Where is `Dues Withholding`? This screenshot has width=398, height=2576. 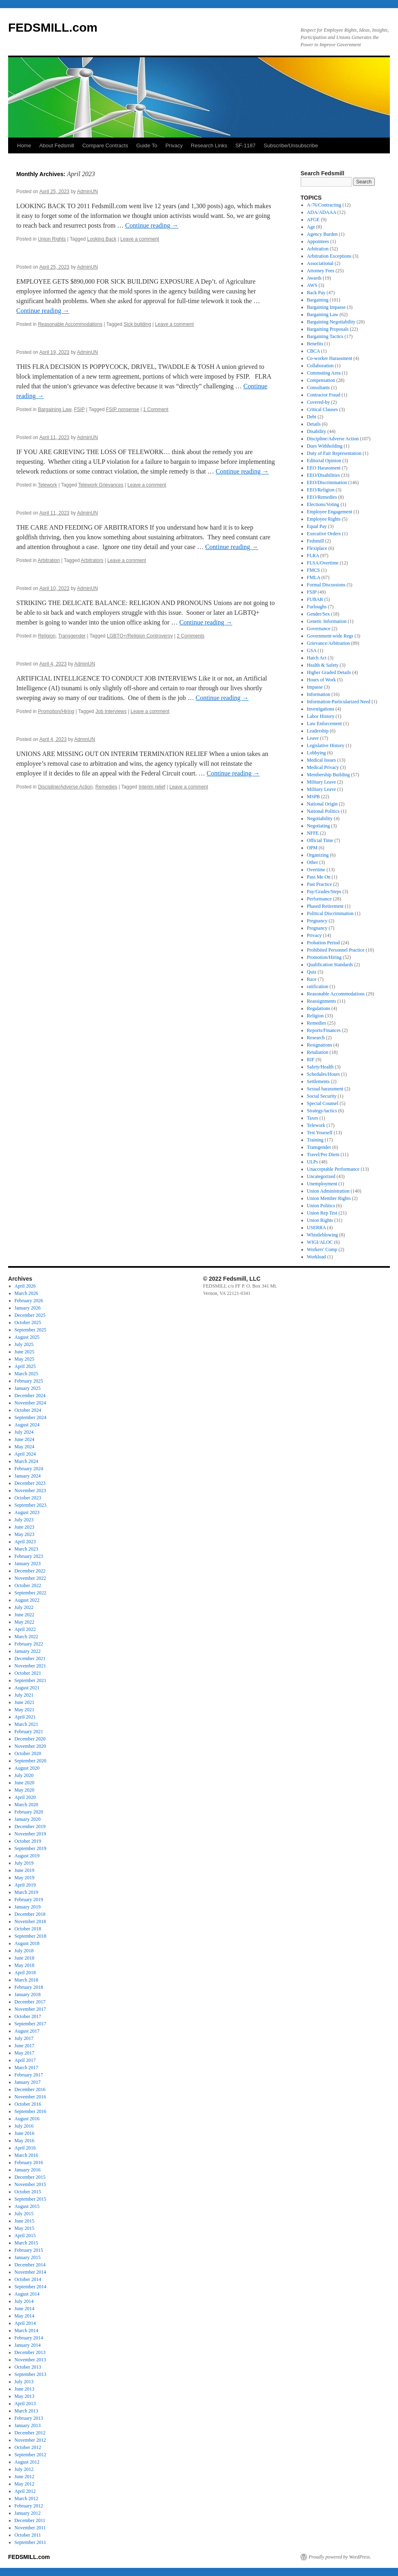
Dues Withholding is located at coordinates (325, 446).